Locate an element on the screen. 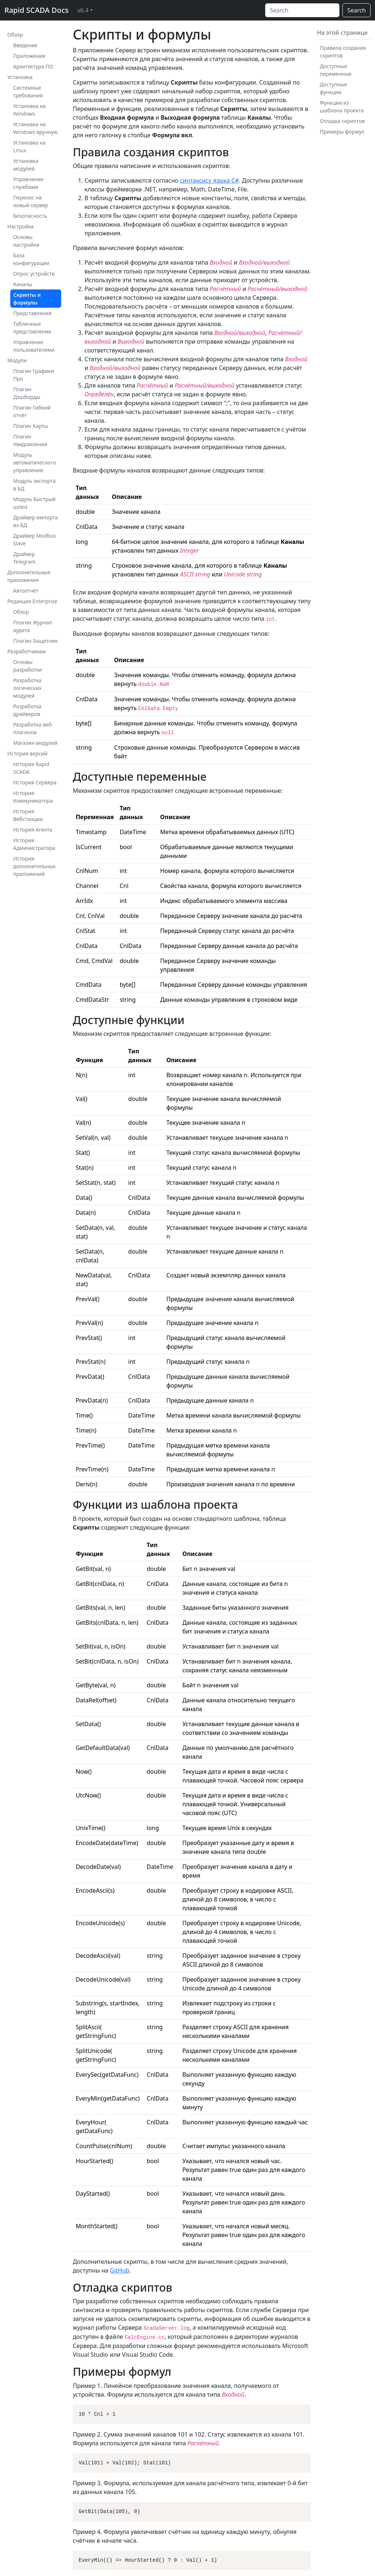  Правила создания скриптов is located at coordinates (343, 51).